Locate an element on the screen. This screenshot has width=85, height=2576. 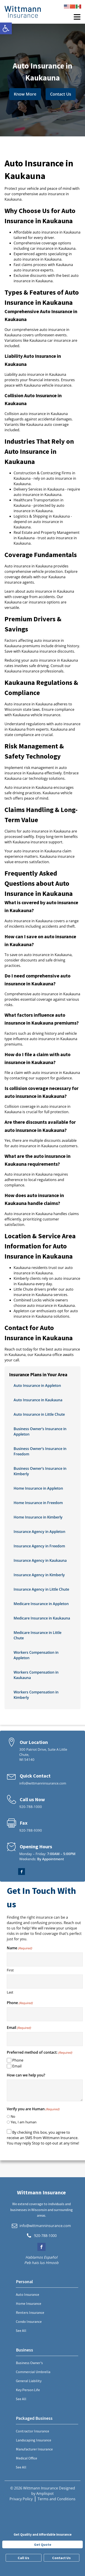
Auto Insurance in Little Chute is located at coordinates (39, 1414).